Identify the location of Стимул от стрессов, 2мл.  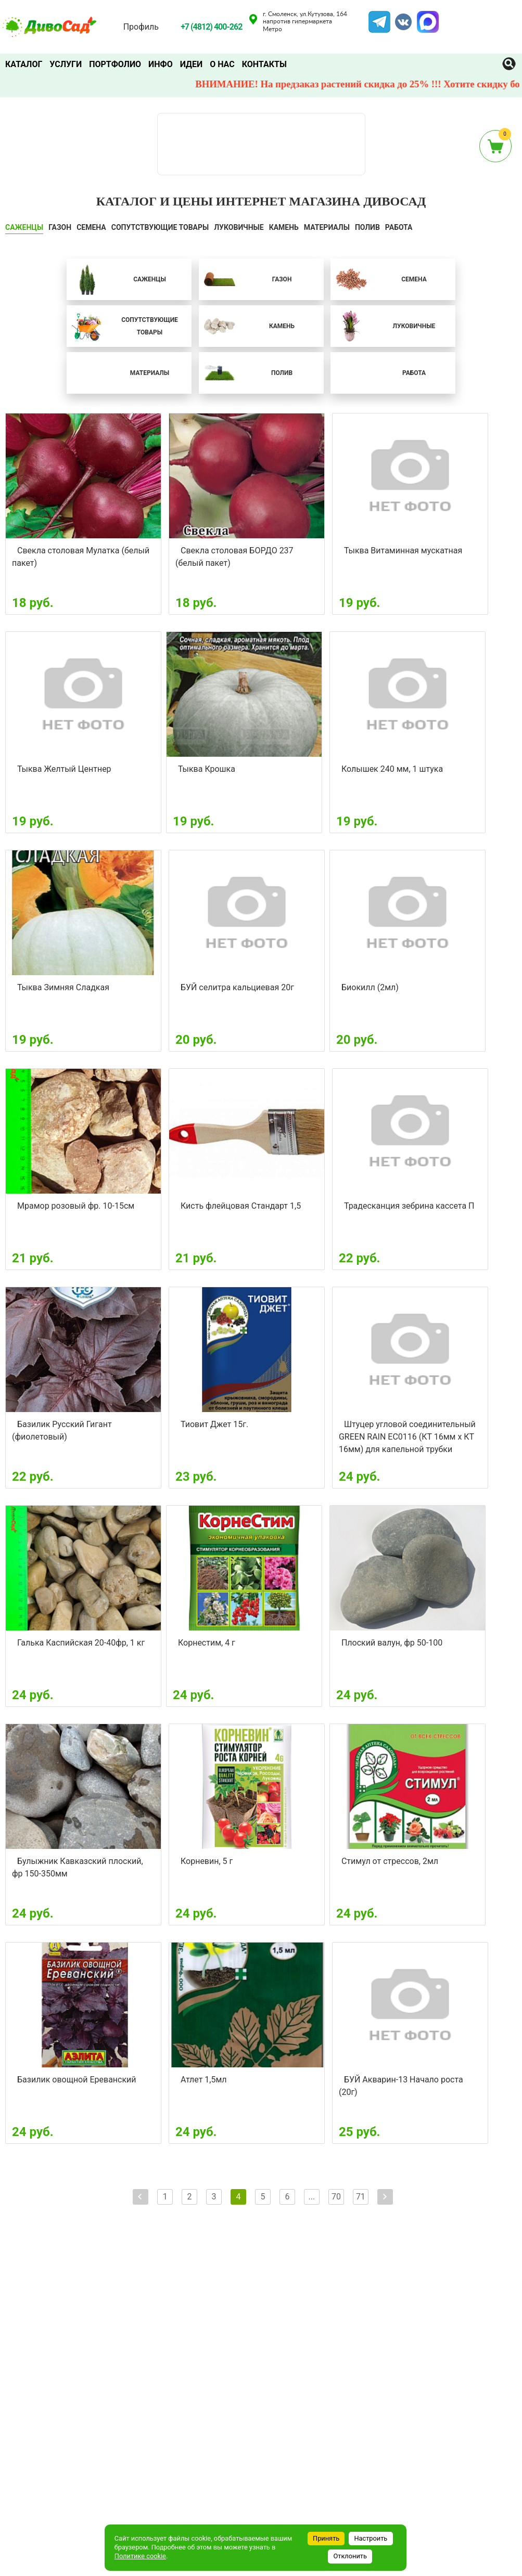
(389, 1861).